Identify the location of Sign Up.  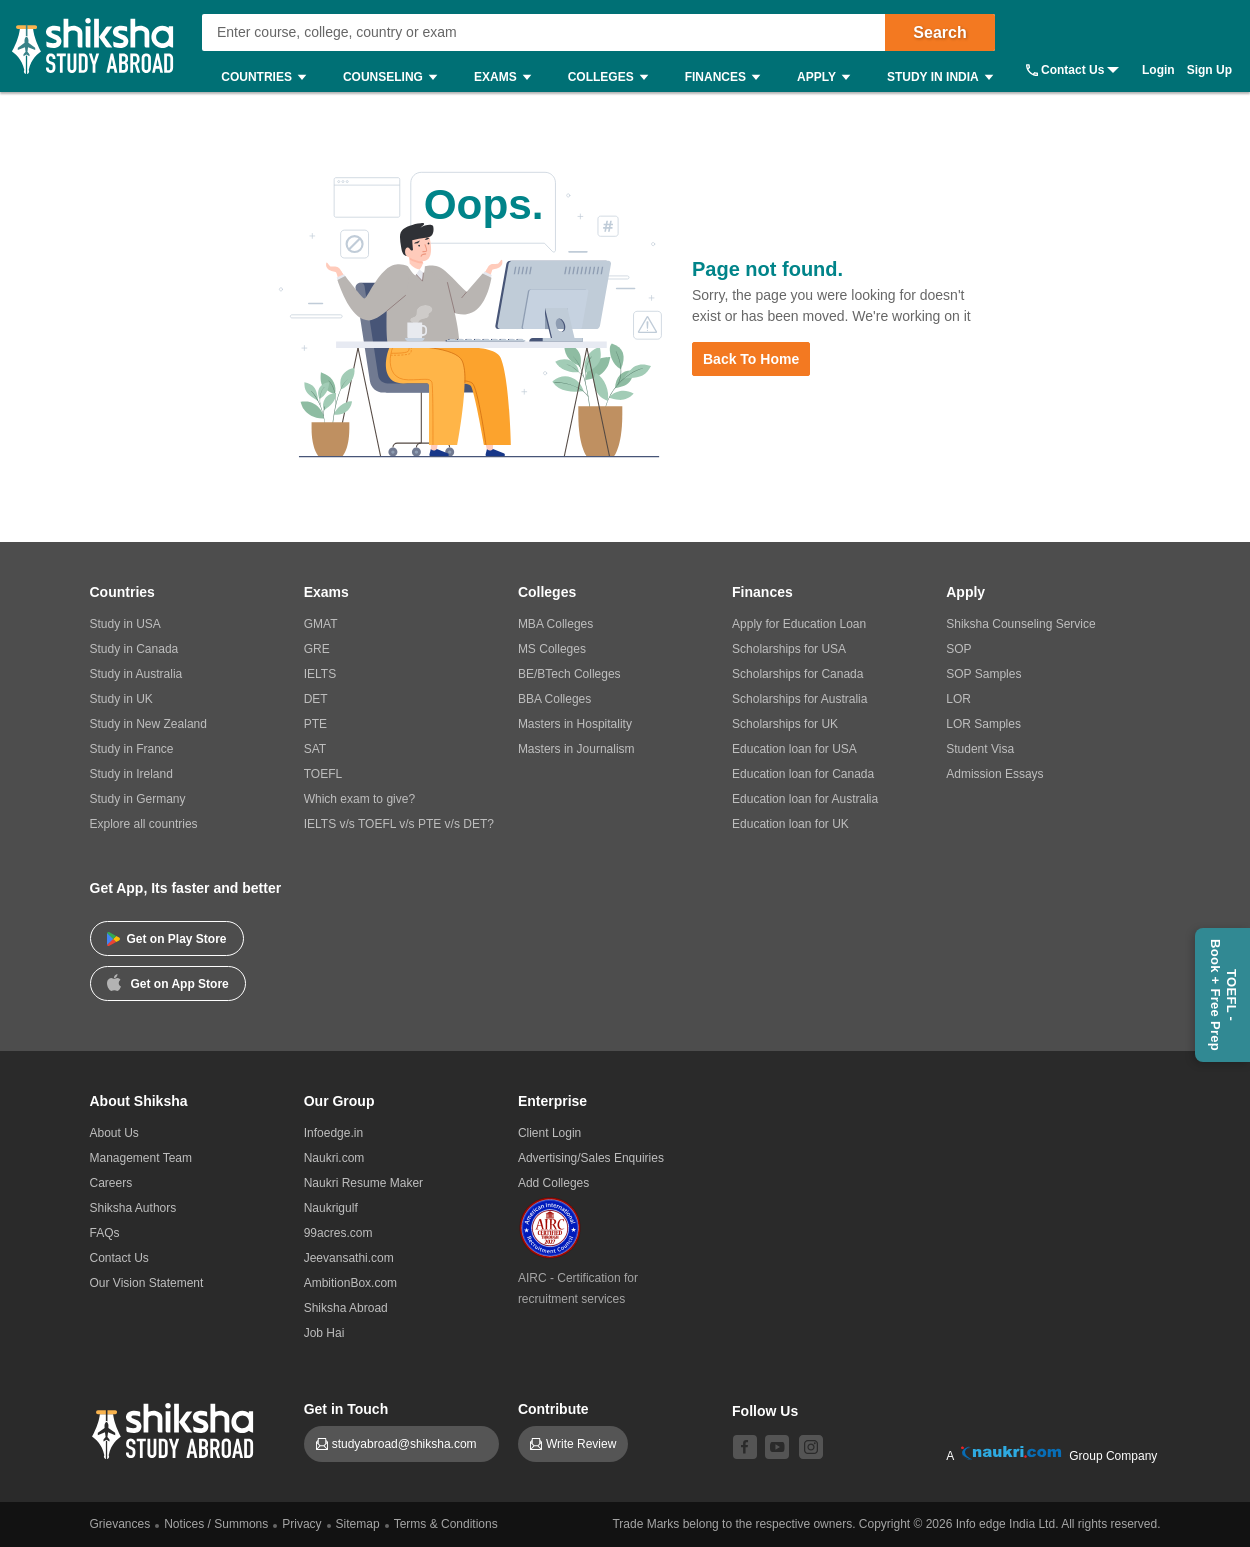
(1209, 70).